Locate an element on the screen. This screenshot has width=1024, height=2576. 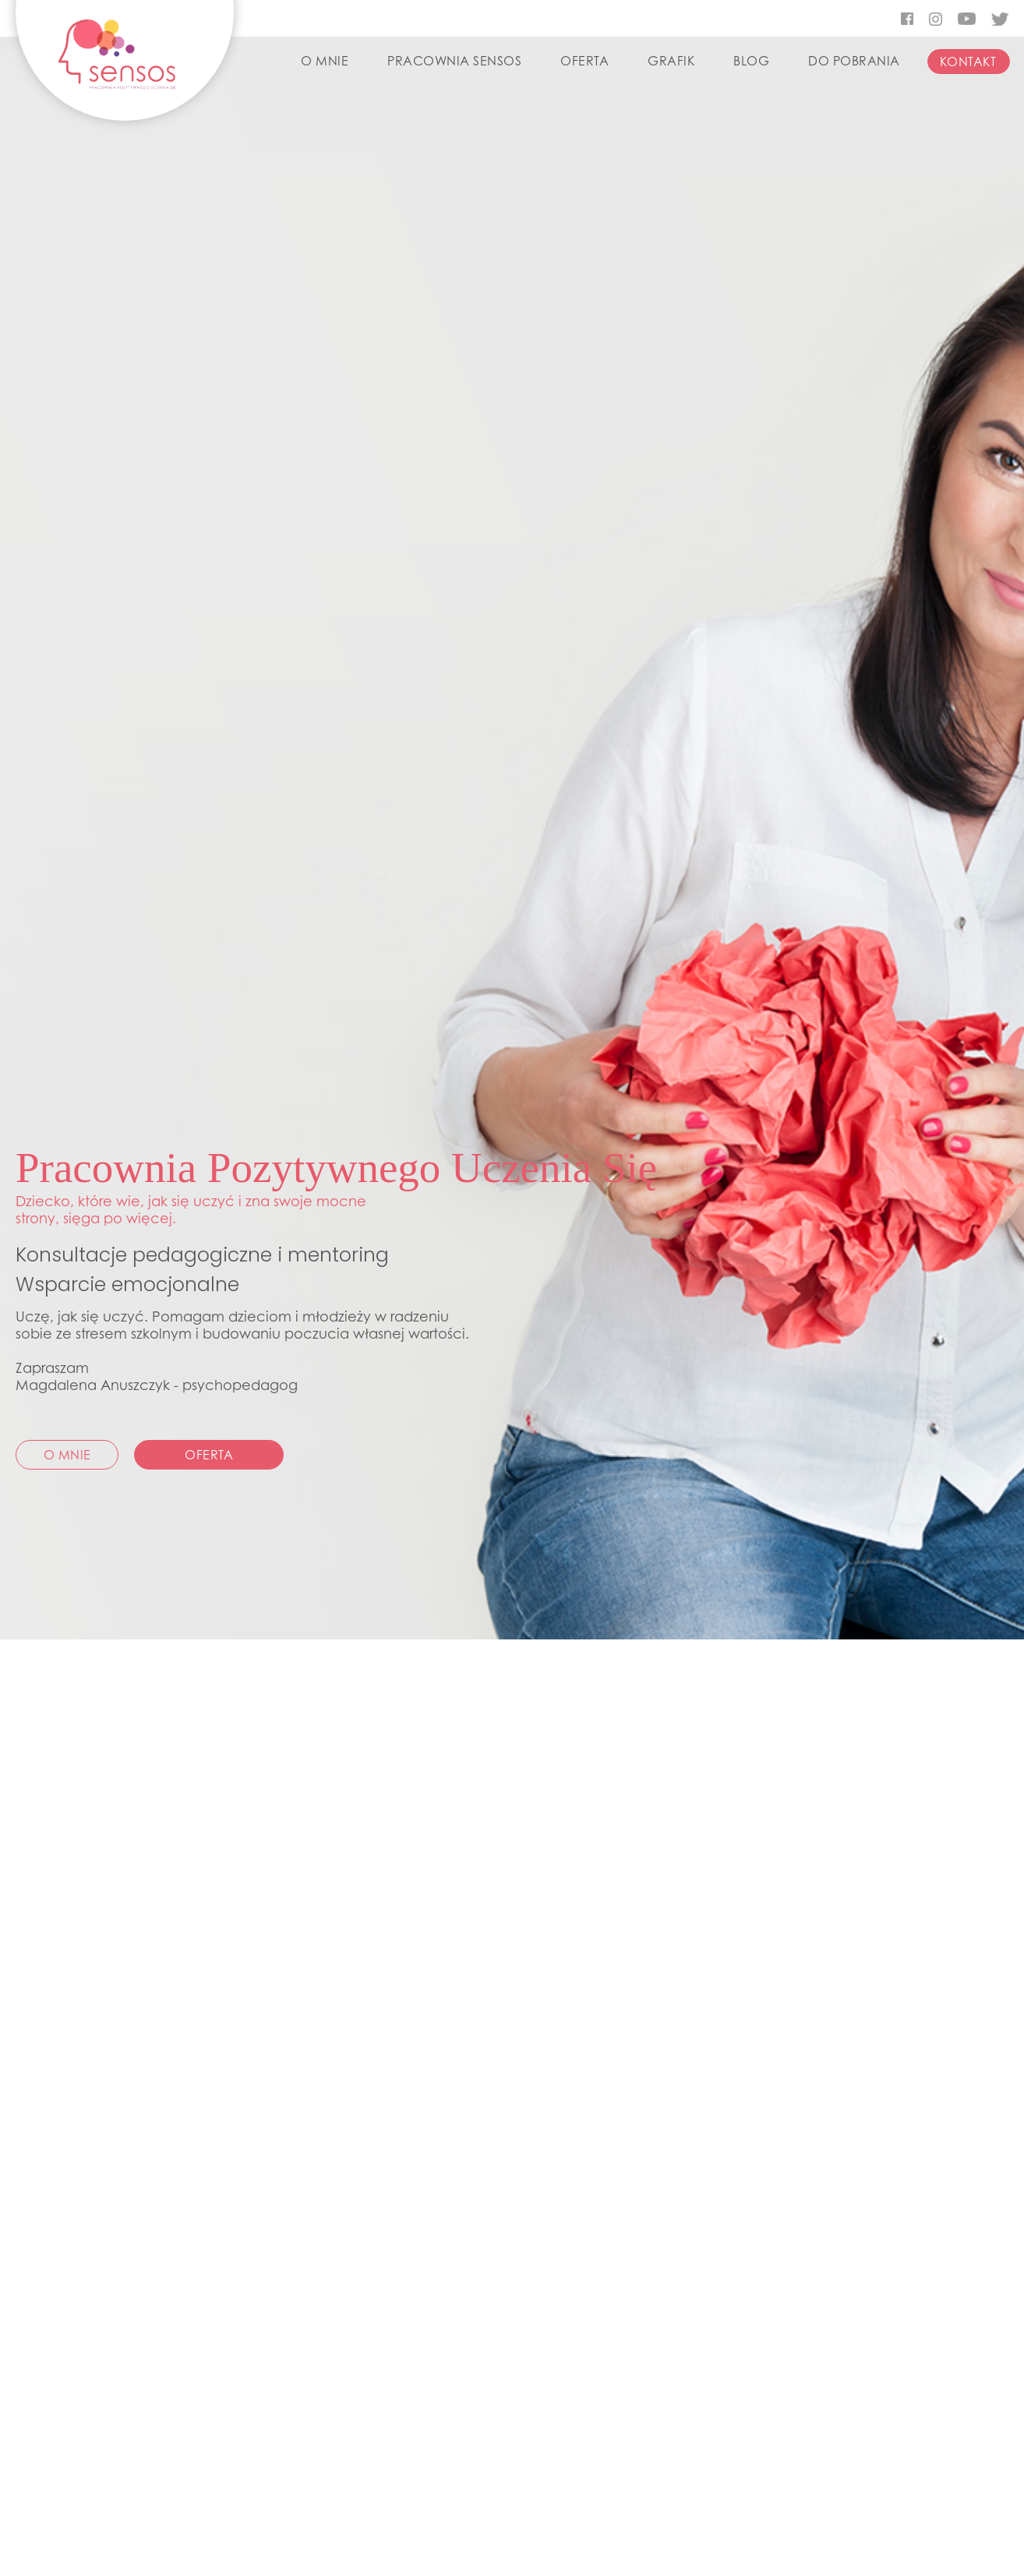
GRAFIK is located at coordinates (671, 61).